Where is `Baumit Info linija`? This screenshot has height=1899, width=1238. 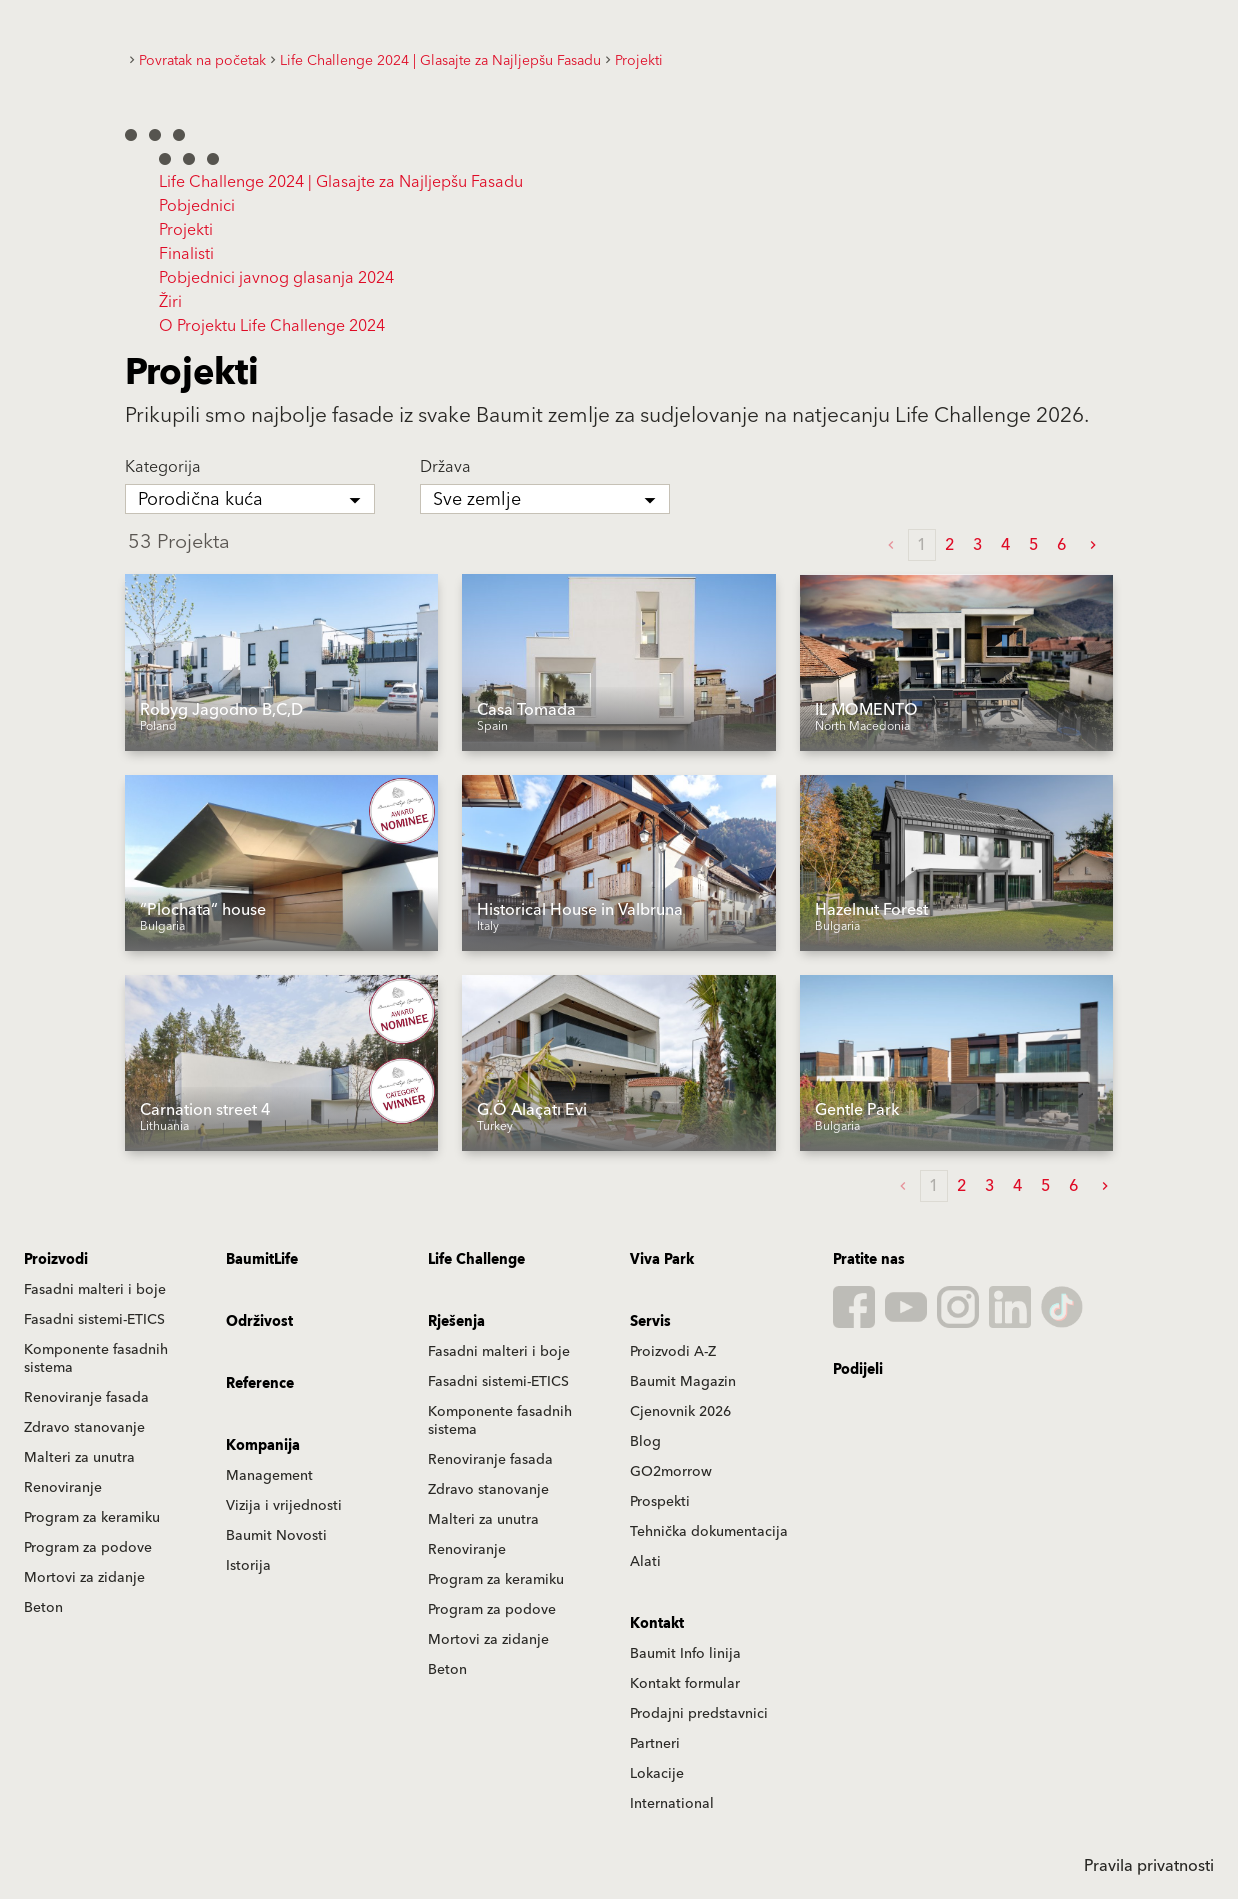
Baumit Info linija is located at coordinates (685, 1654).